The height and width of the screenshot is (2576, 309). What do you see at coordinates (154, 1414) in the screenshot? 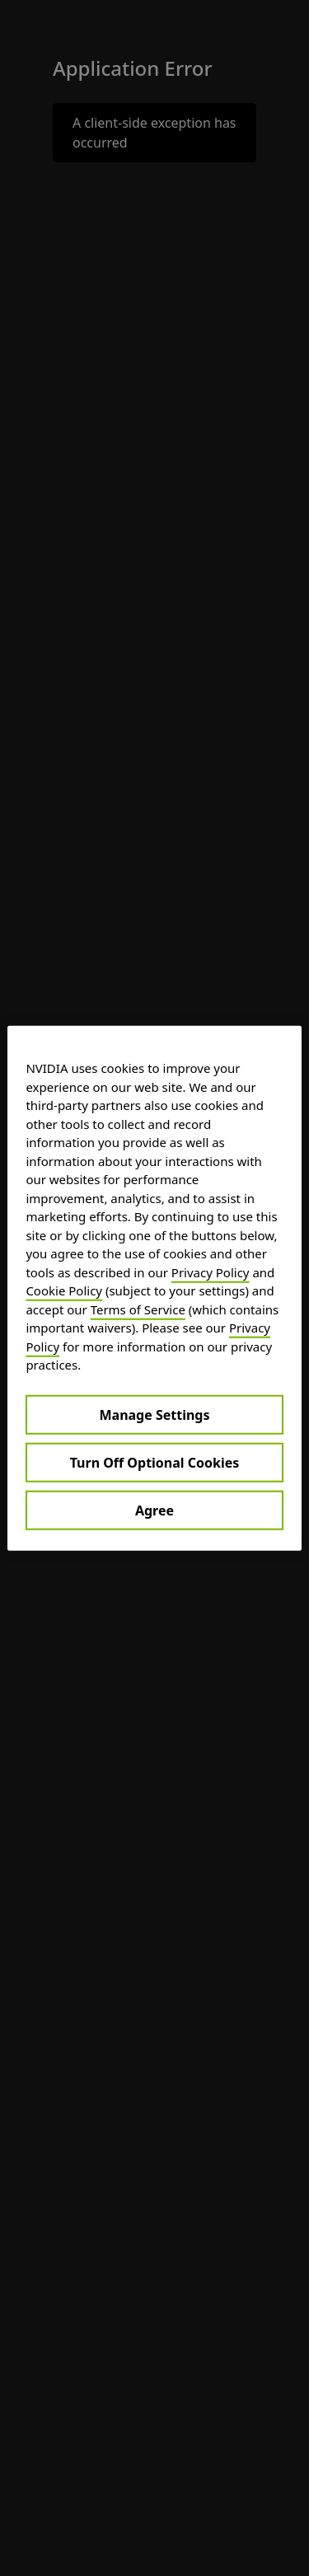
I see `Manage Settings [Manage Settings, Opens the preference center dialog]` at bounding box center [154, 1414].